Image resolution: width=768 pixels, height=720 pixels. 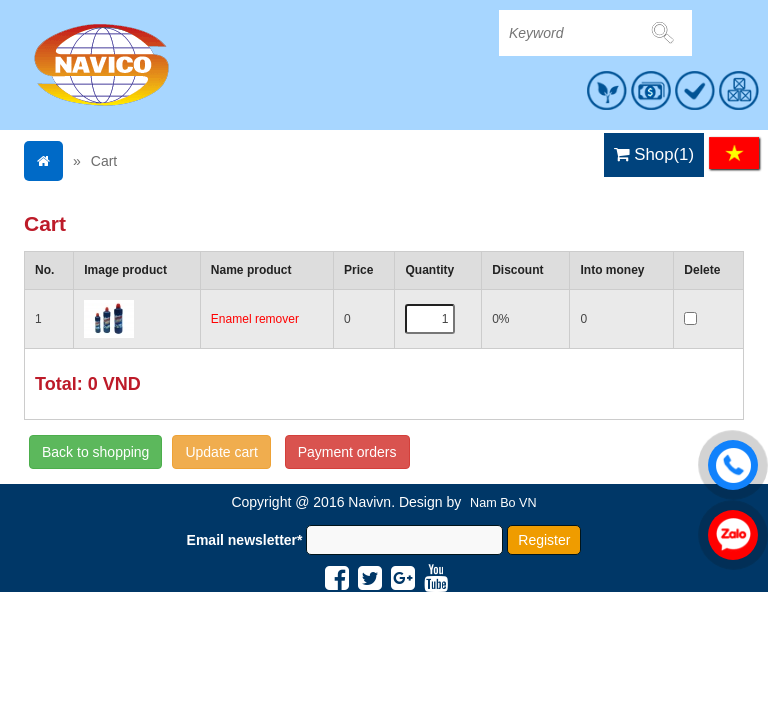 I want to click on Nam Bo VN, so click(x=503, y=503).